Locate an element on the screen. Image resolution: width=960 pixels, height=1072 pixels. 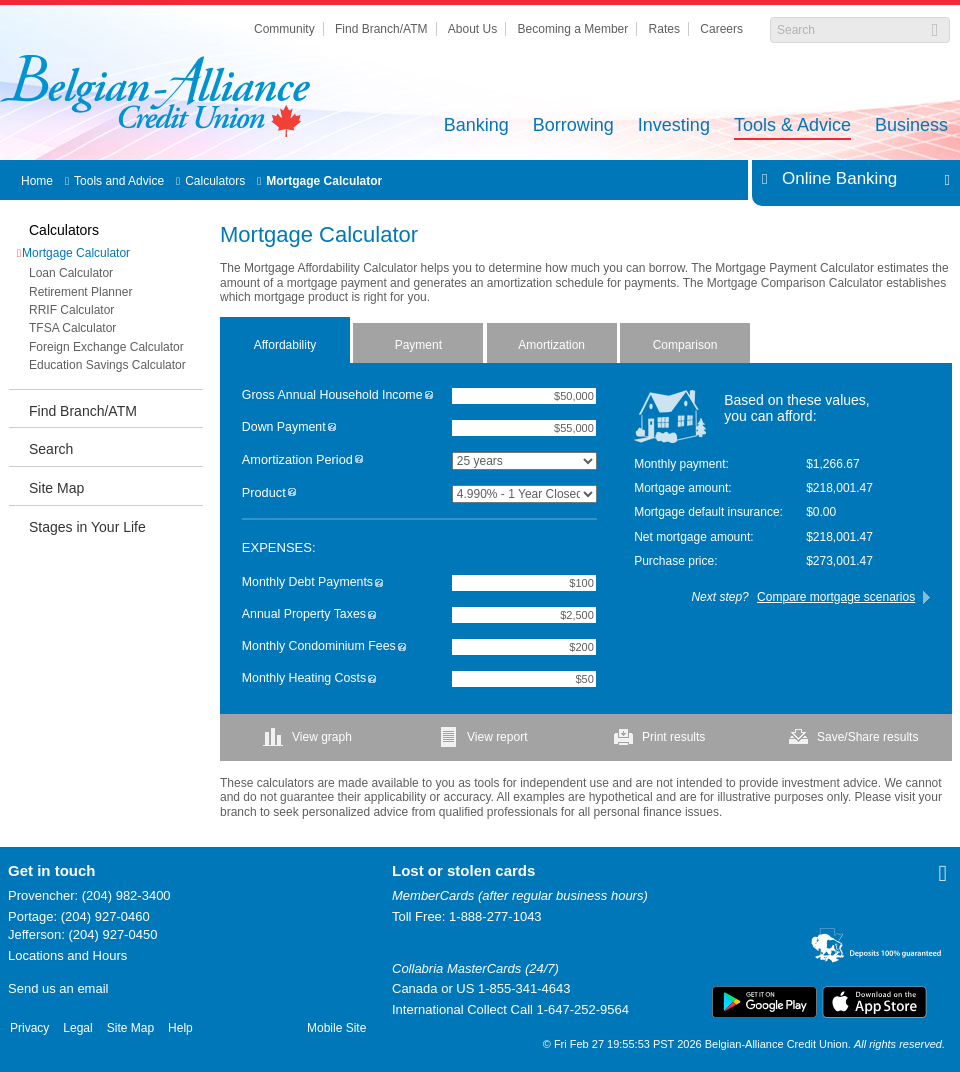
RRIF Calculator is located at coordinates (71, 310).